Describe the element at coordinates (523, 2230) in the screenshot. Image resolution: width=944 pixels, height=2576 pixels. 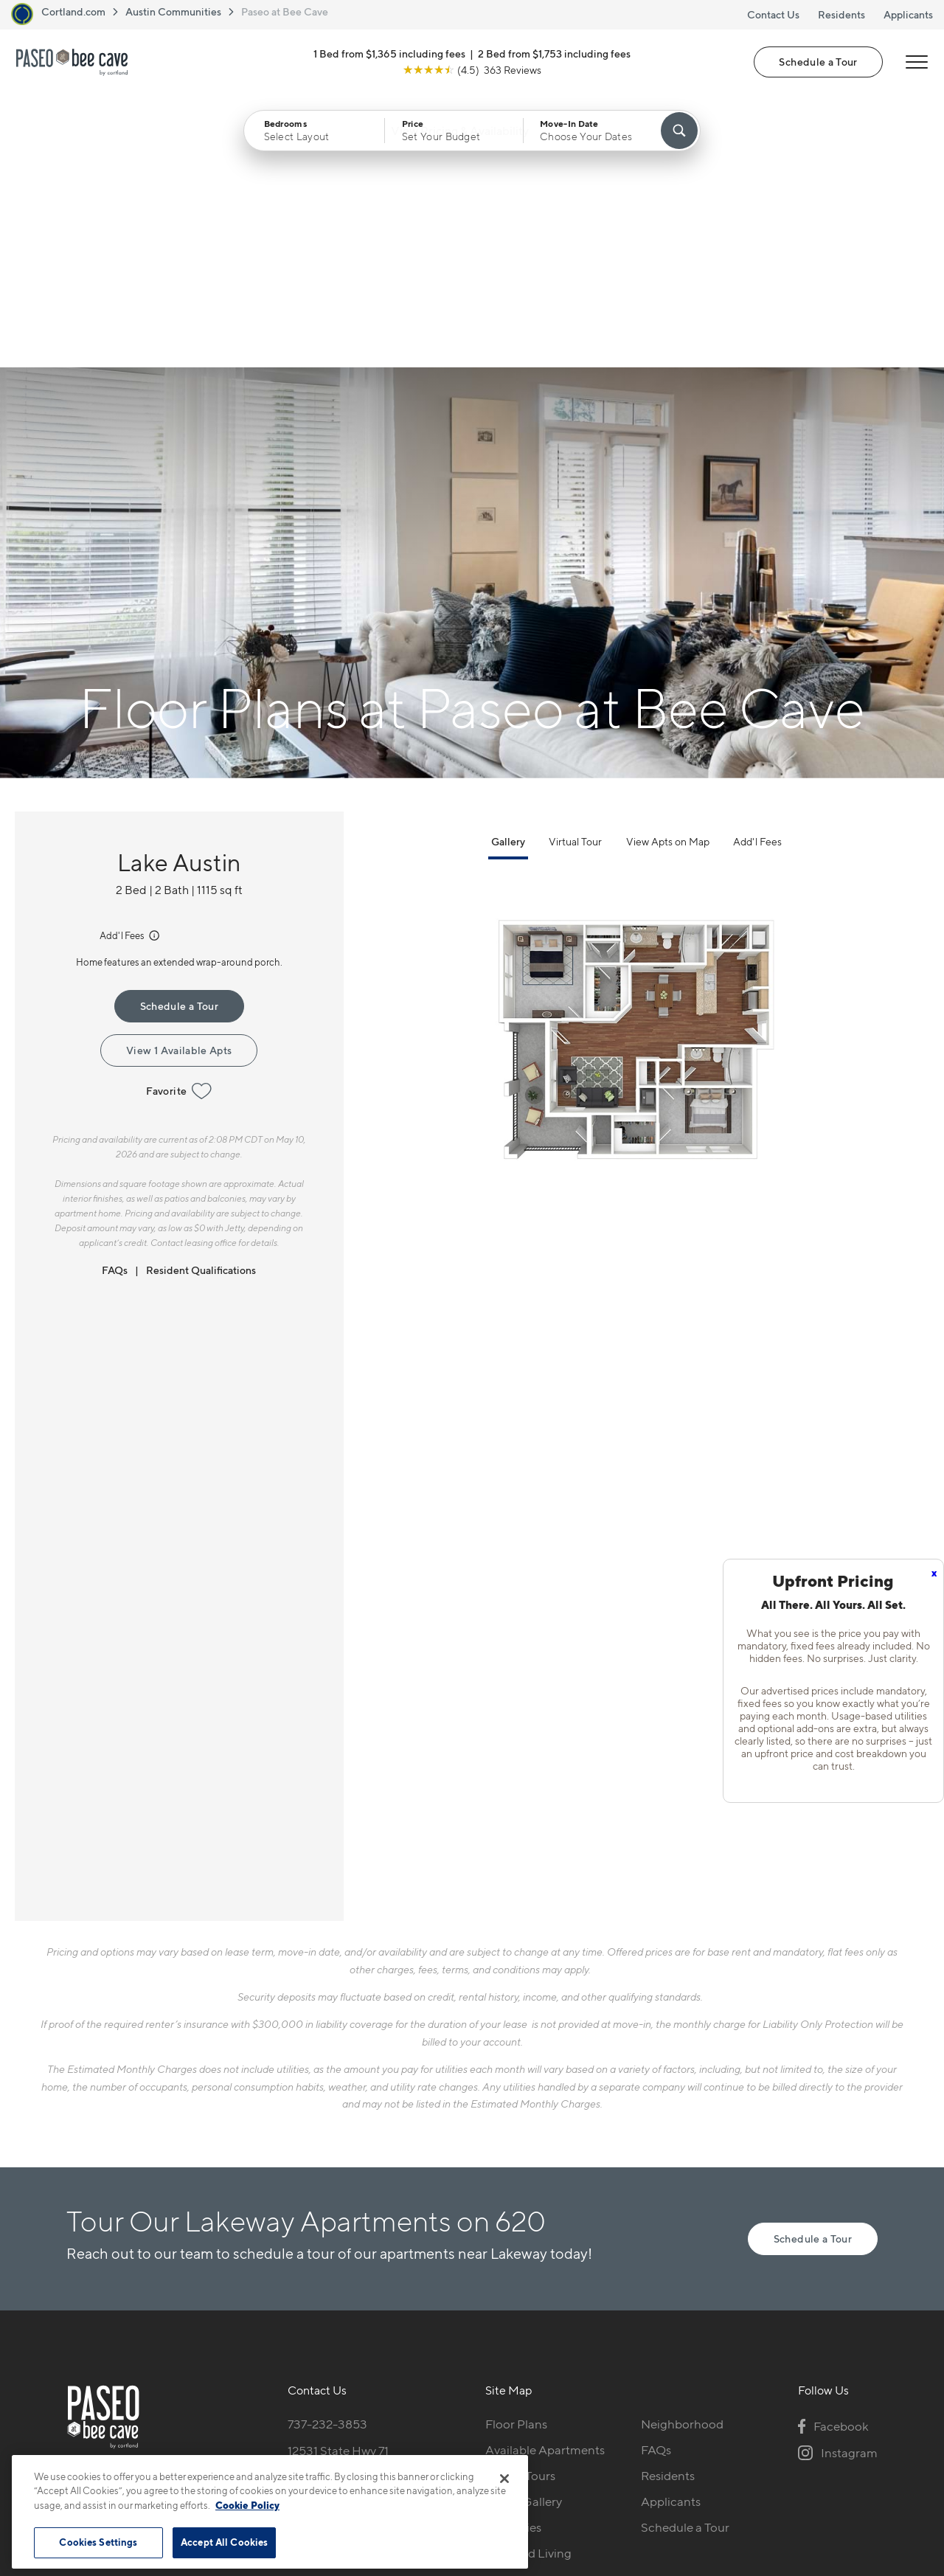
I see `Photo Gallery` at that location.